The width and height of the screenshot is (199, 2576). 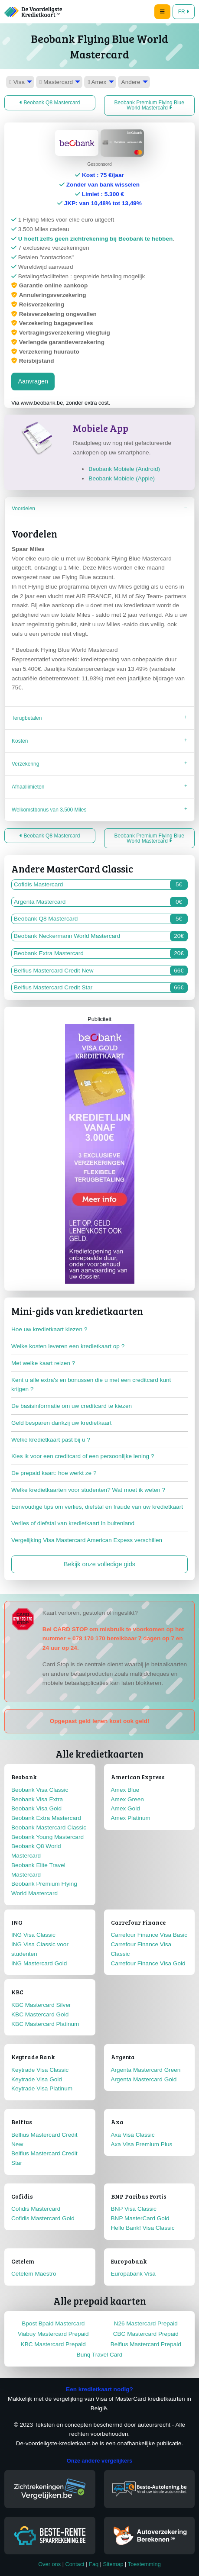 What do you see at coordinates (183, 12) in the screenshot?
I see `FR` at bounding box center [183, 12].